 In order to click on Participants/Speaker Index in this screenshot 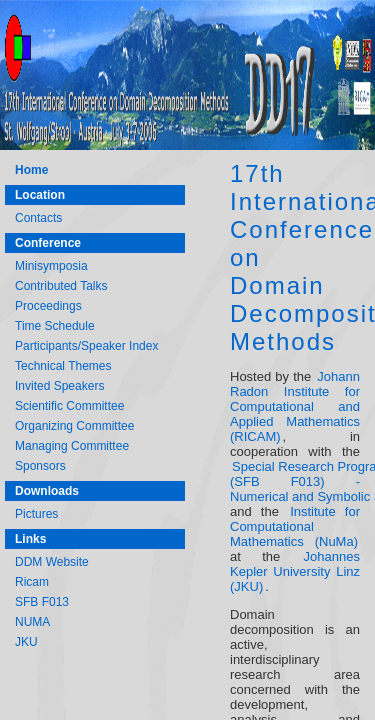, I will do `click(86, 346)`.